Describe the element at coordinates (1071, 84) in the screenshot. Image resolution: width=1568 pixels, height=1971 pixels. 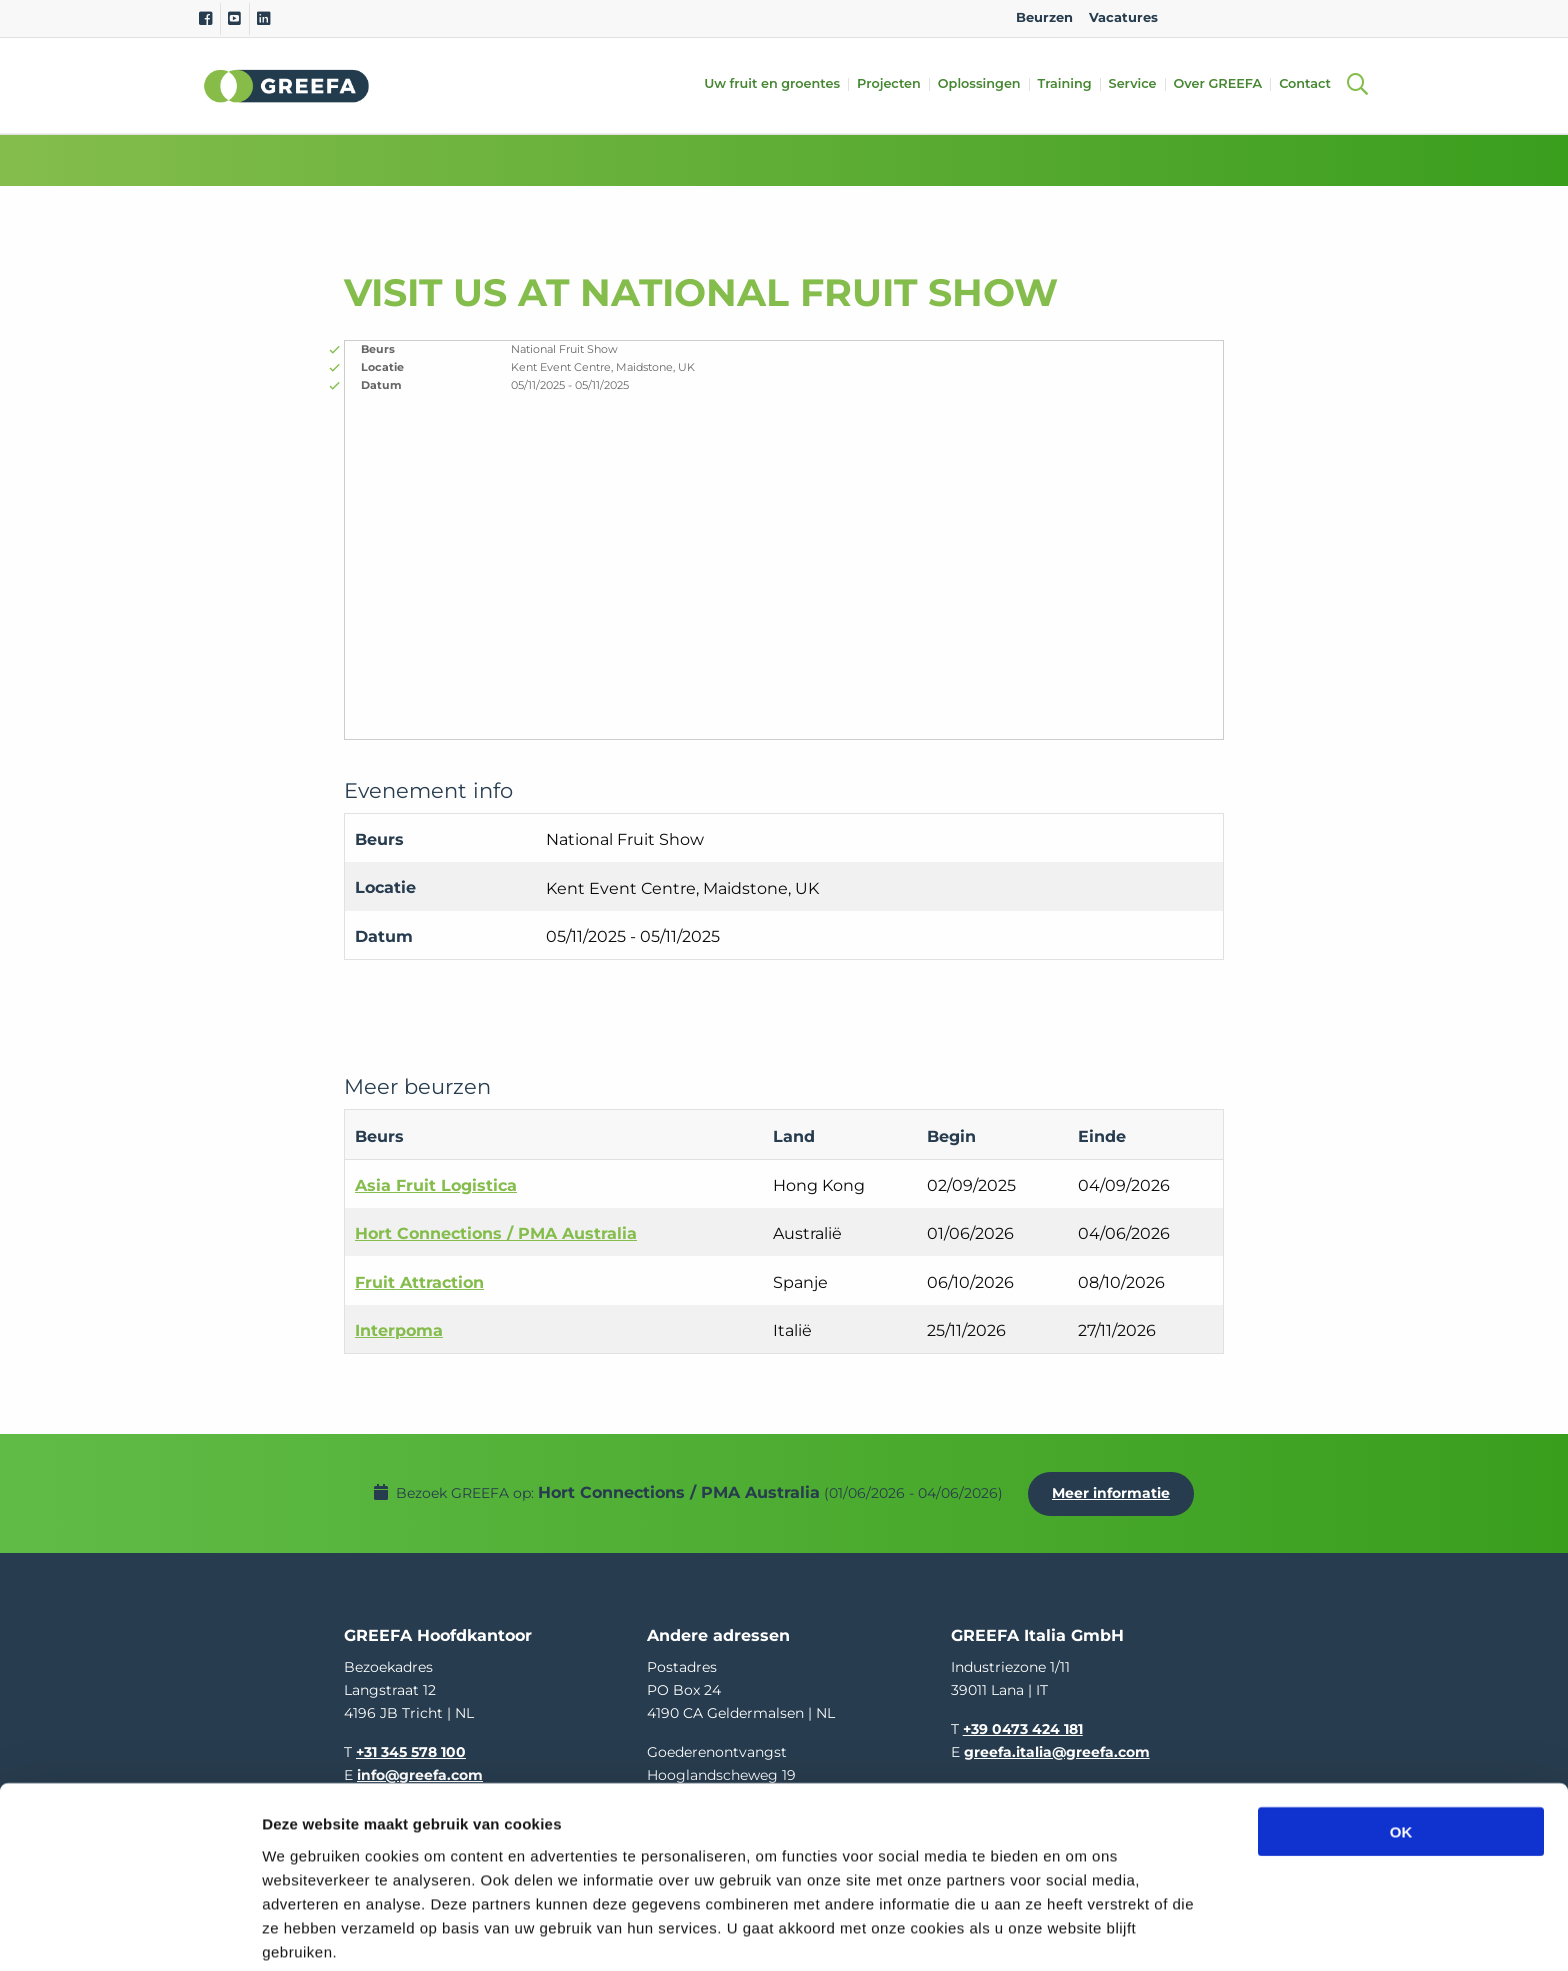
I see `Training` at that location.